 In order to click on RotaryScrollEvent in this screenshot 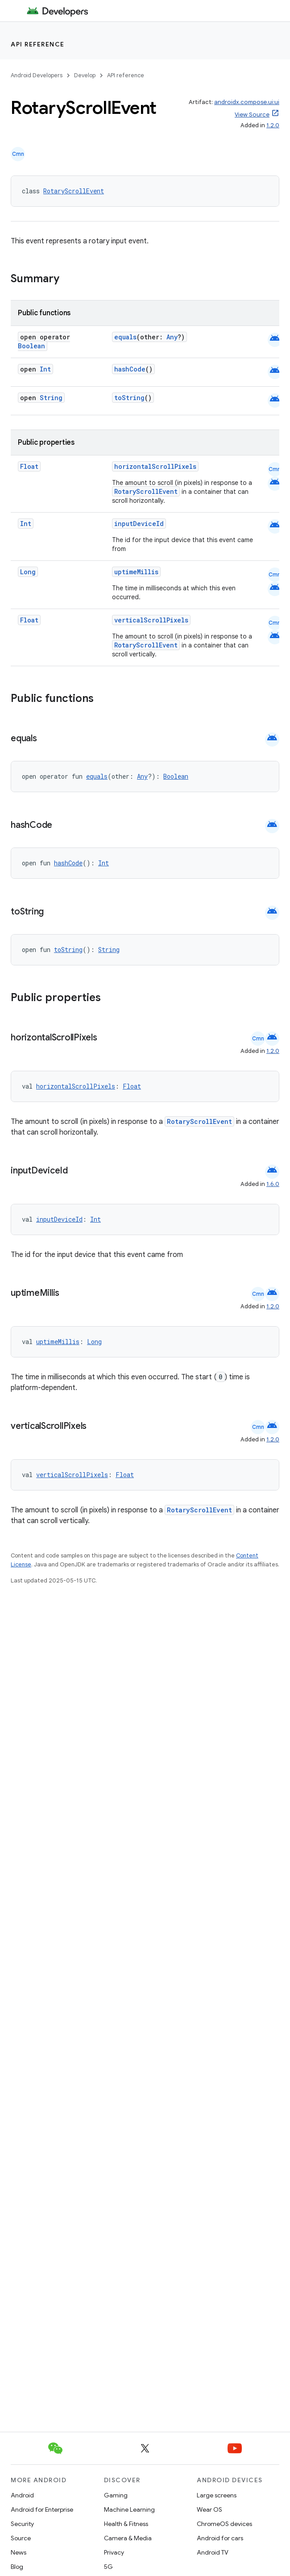, I will do `click(73, 191)`.